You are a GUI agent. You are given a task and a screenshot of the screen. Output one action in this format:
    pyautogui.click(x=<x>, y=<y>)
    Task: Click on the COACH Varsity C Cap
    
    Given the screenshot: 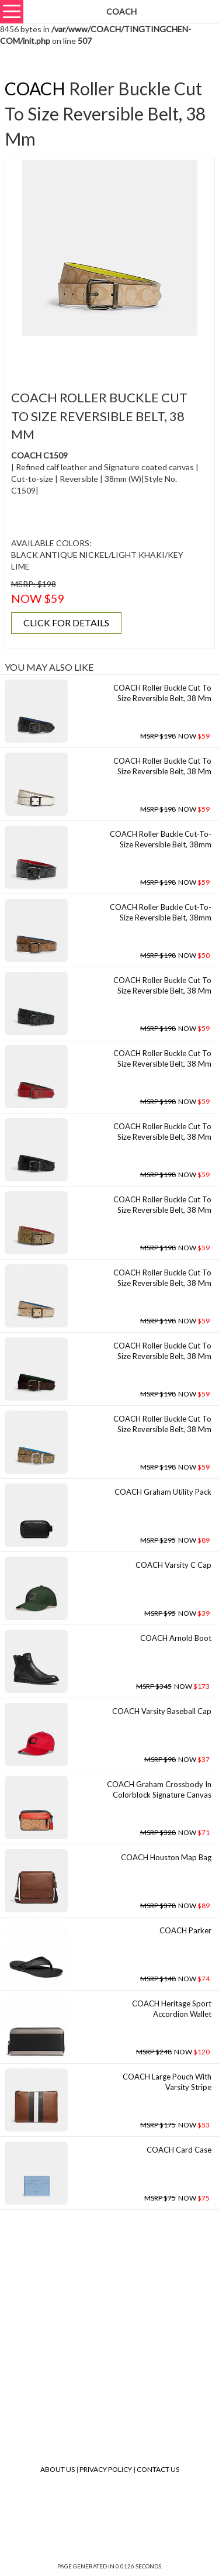 What is the action you would take?
    pyautogui.click(x=173, y=1565)
    